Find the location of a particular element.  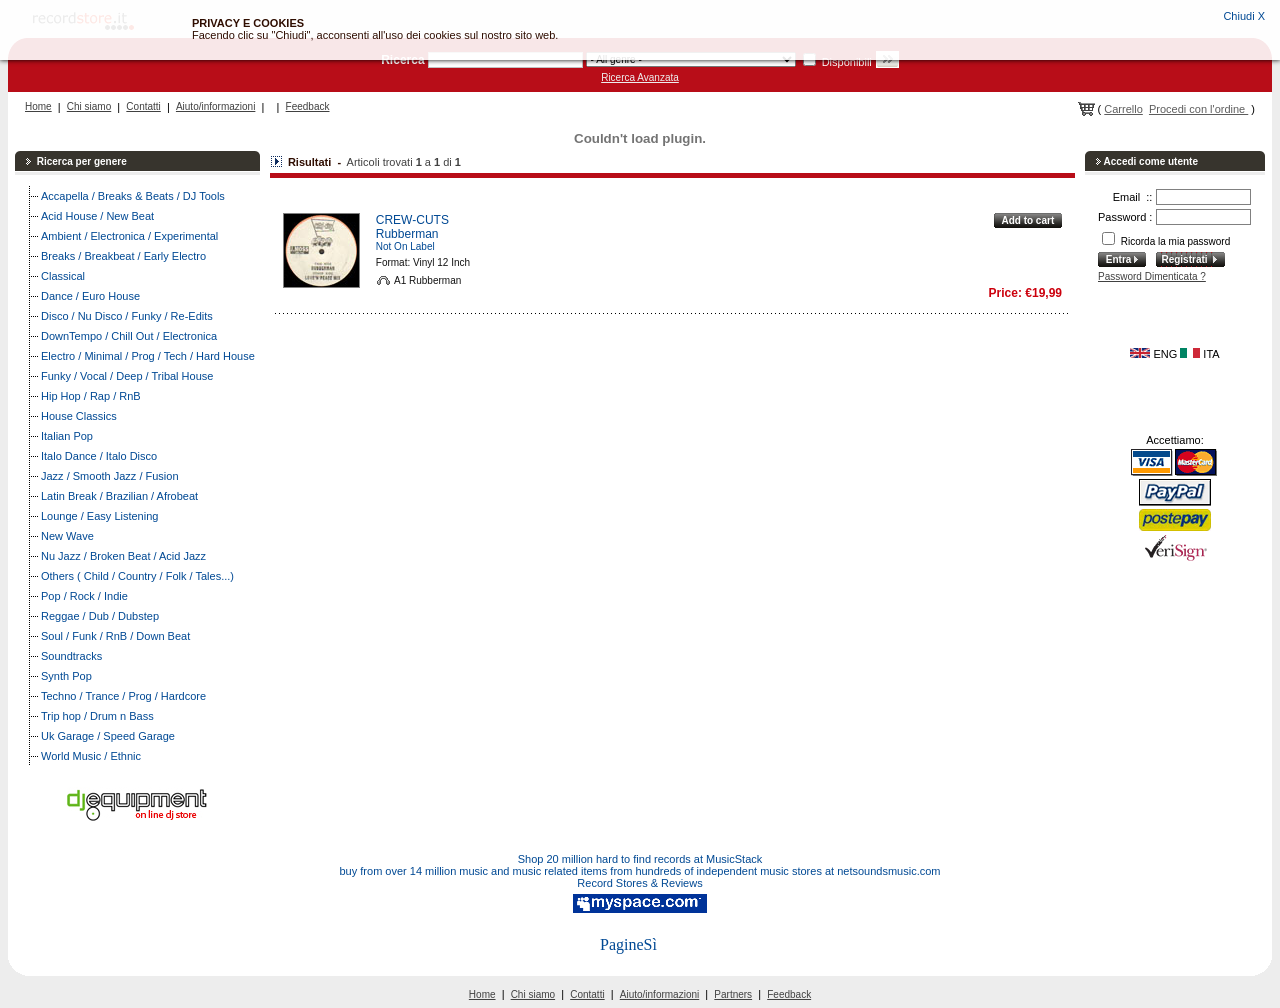

Dance / Euro House is located at coordinates (90, 296).